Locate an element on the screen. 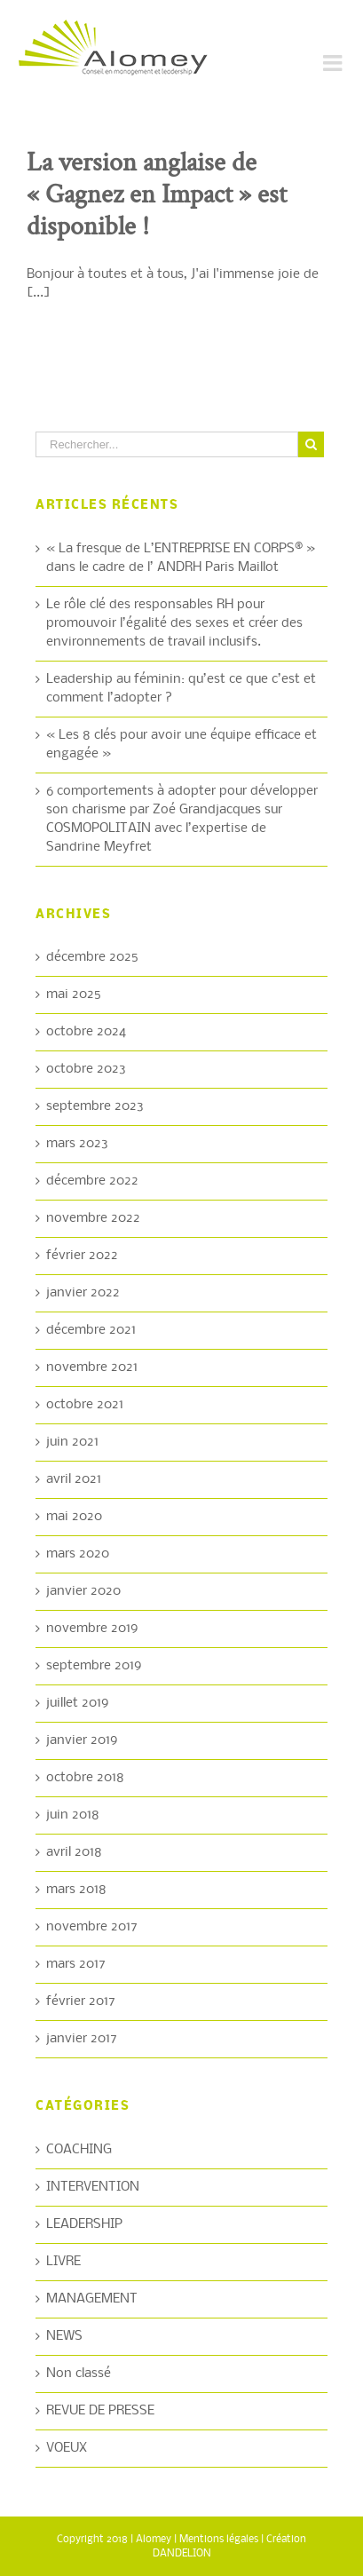  La version anglaise de « Gagnez en Impact » est disponible ! is located at coordinates (157, 195).